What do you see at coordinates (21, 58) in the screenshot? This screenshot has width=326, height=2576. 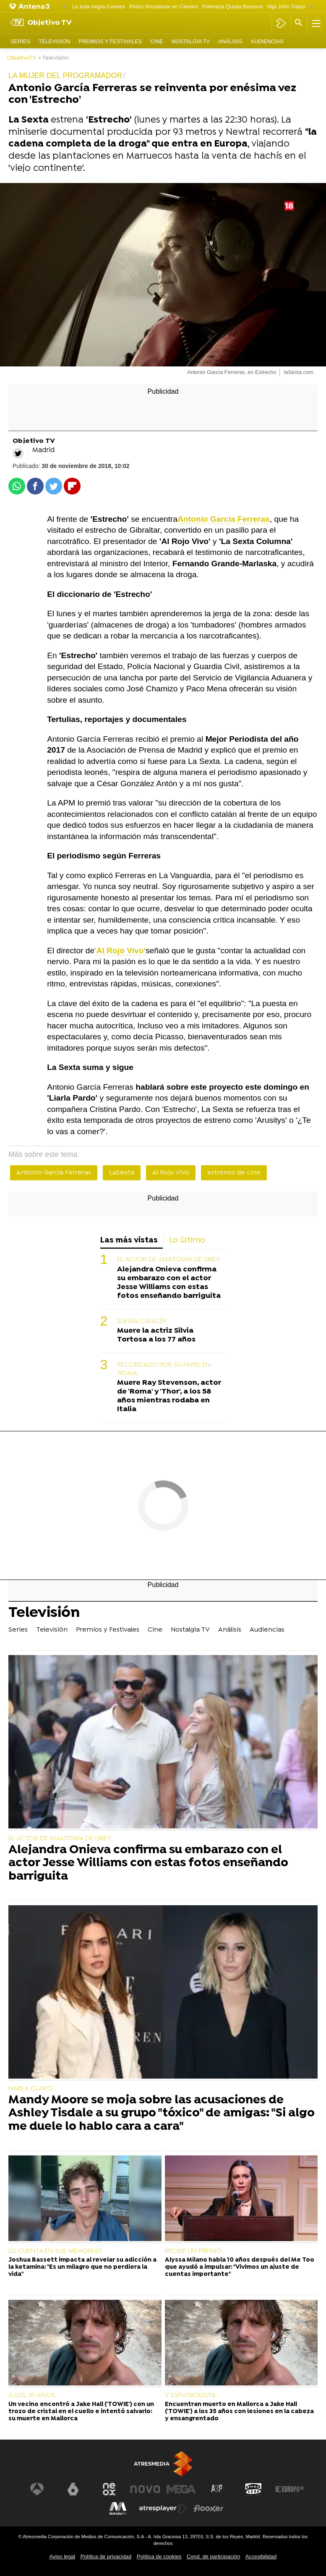 I see `ObjetivoTV` at bounding box center [21, 58].